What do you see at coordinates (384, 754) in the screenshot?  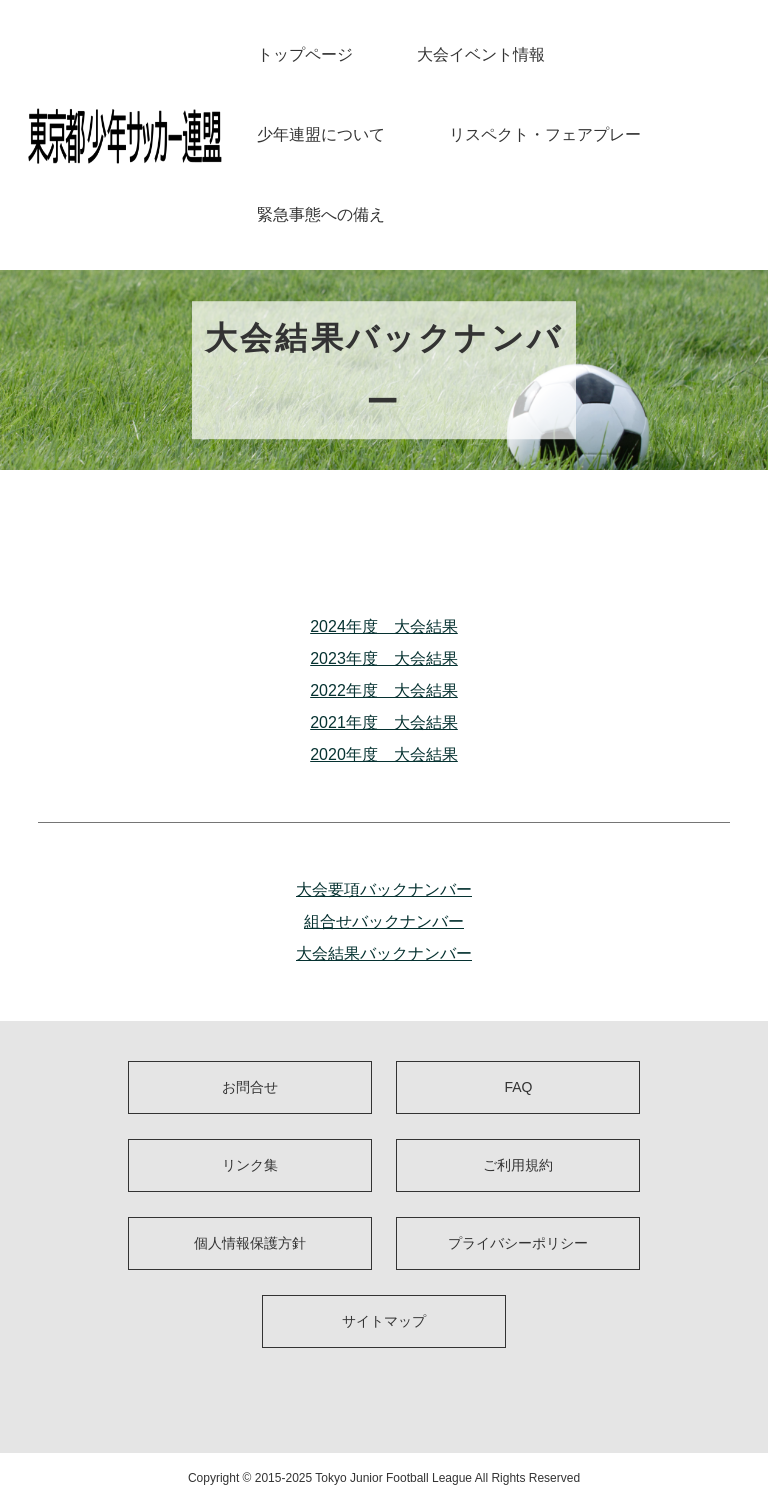 I see `2020年度 大会結果` at bounding box center [384, 754].